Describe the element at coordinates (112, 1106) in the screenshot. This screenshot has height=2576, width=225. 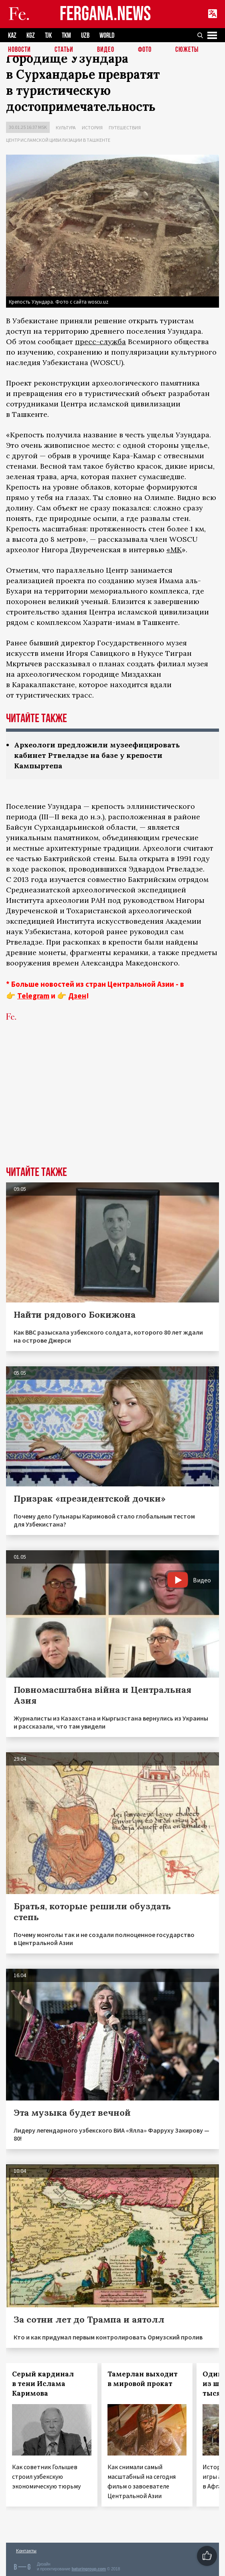
I see `[Advertisement]` at that location.